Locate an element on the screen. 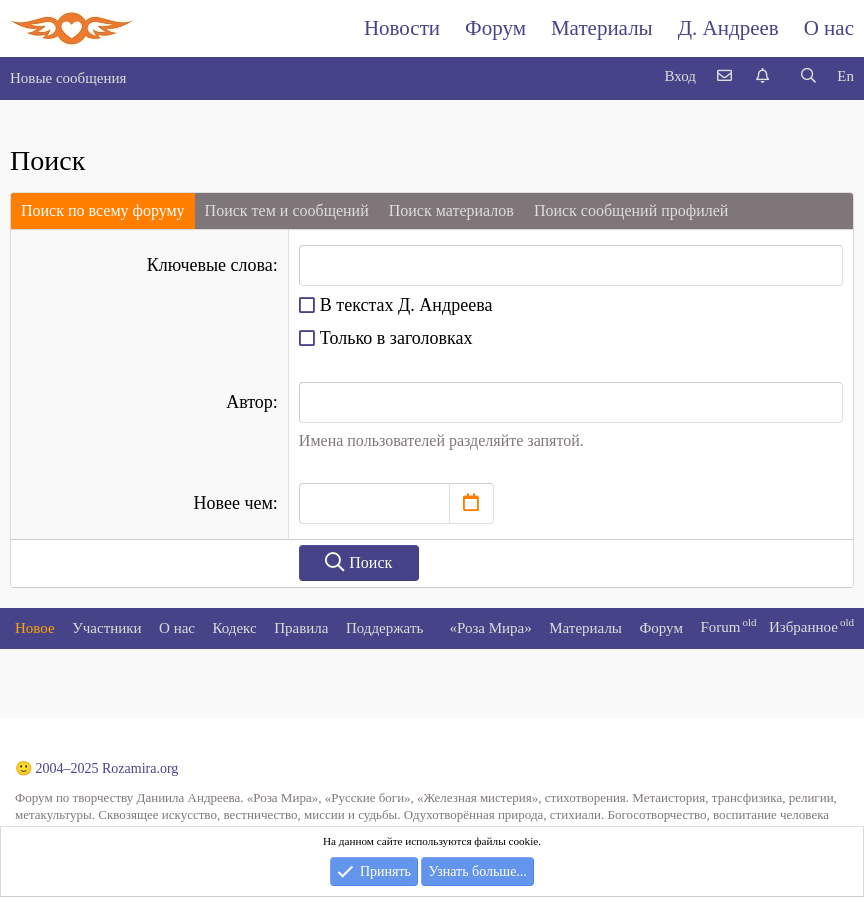  Правила is located at coordinates (301, 628).